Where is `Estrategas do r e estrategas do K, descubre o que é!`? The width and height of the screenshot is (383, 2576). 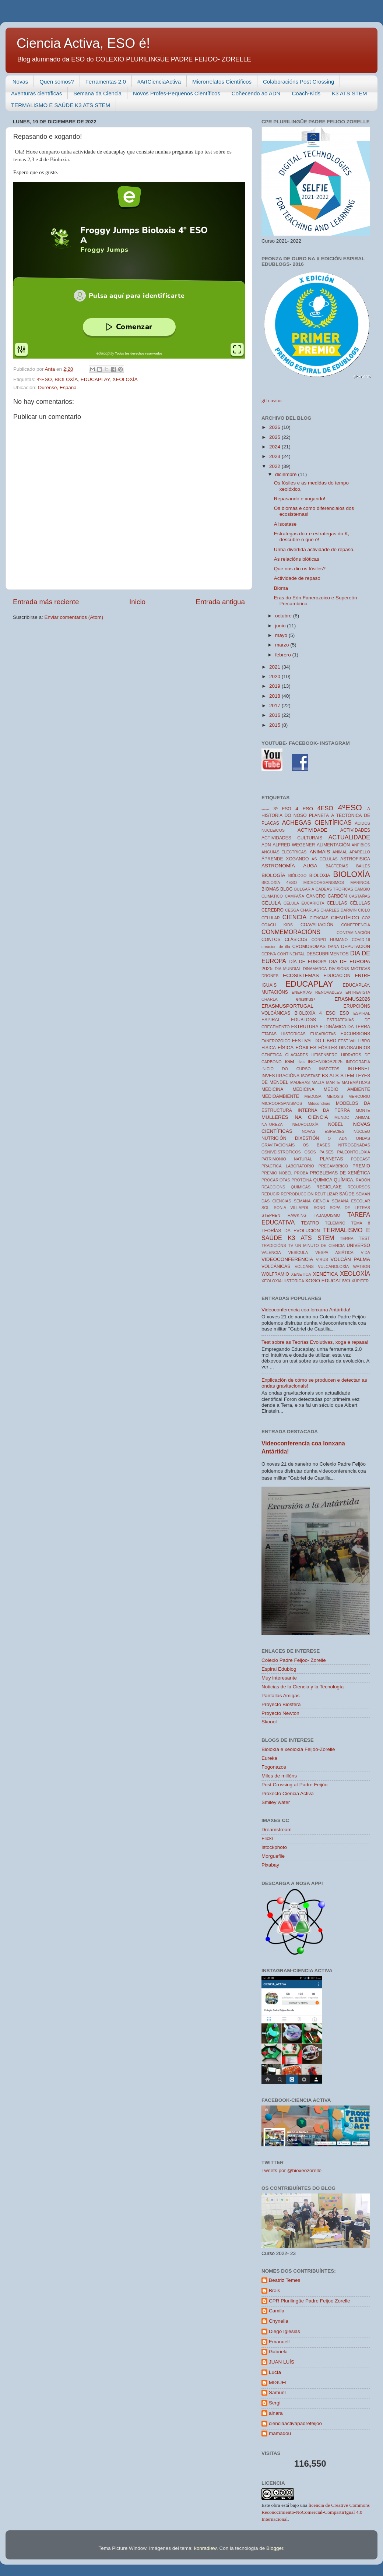 Estrategas do r e estrategas do K, descubre o que é! is located at coordinates (311, 536).